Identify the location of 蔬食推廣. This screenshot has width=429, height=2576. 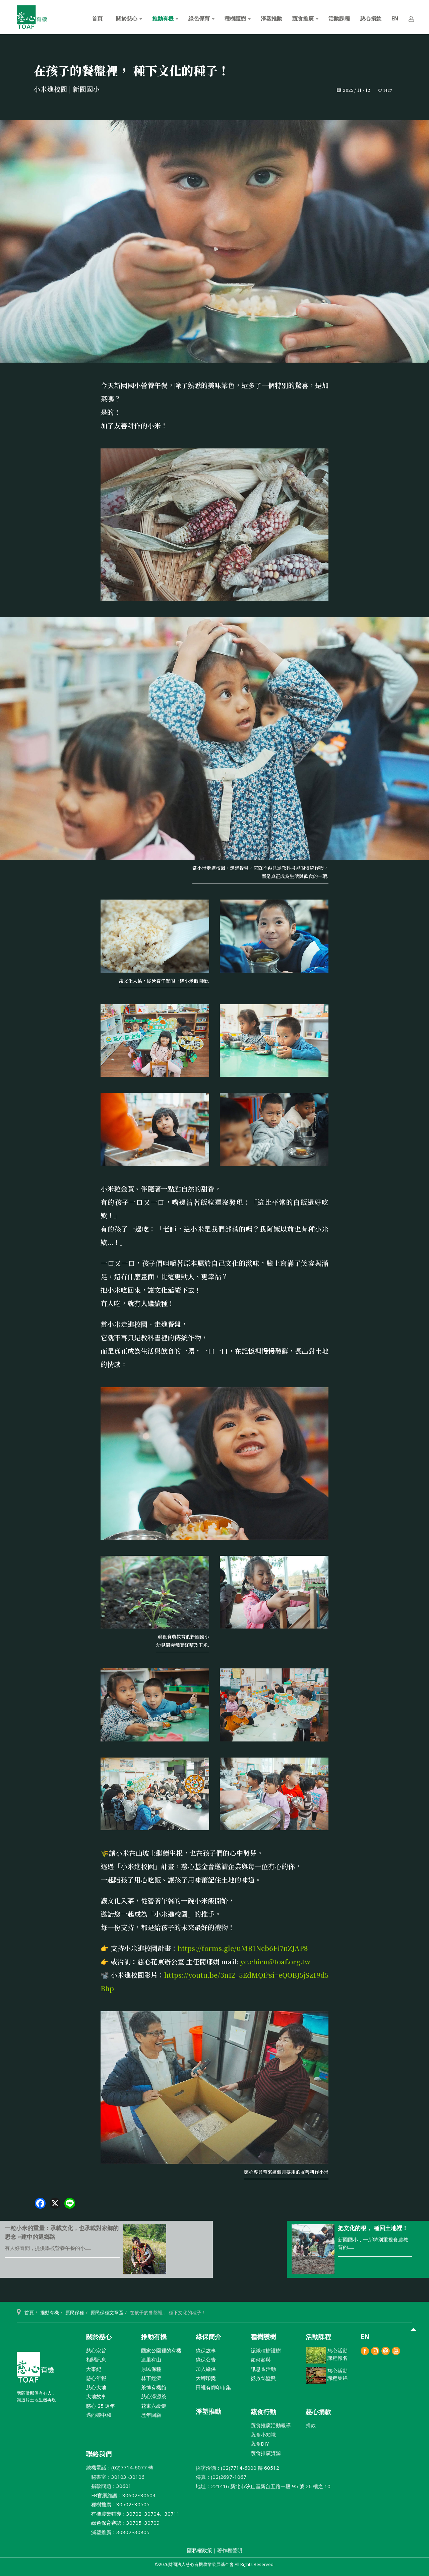
(305, 18).